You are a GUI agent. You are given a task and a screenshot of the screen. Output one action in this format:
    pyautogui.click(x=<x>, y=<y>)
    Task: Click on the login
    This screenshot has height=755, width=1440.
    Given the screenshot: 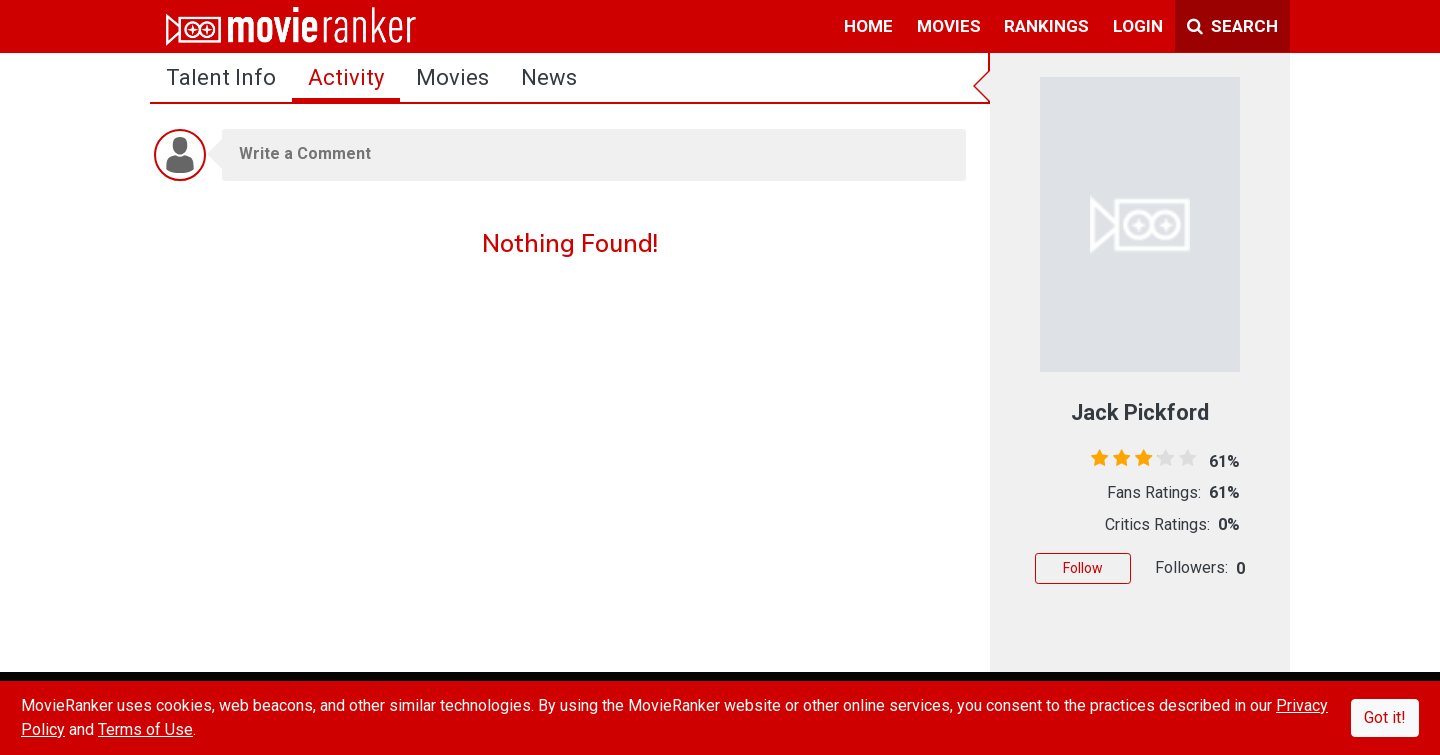 What is the action you would take?
    pyautogui.click(x=1138, y=26)
    